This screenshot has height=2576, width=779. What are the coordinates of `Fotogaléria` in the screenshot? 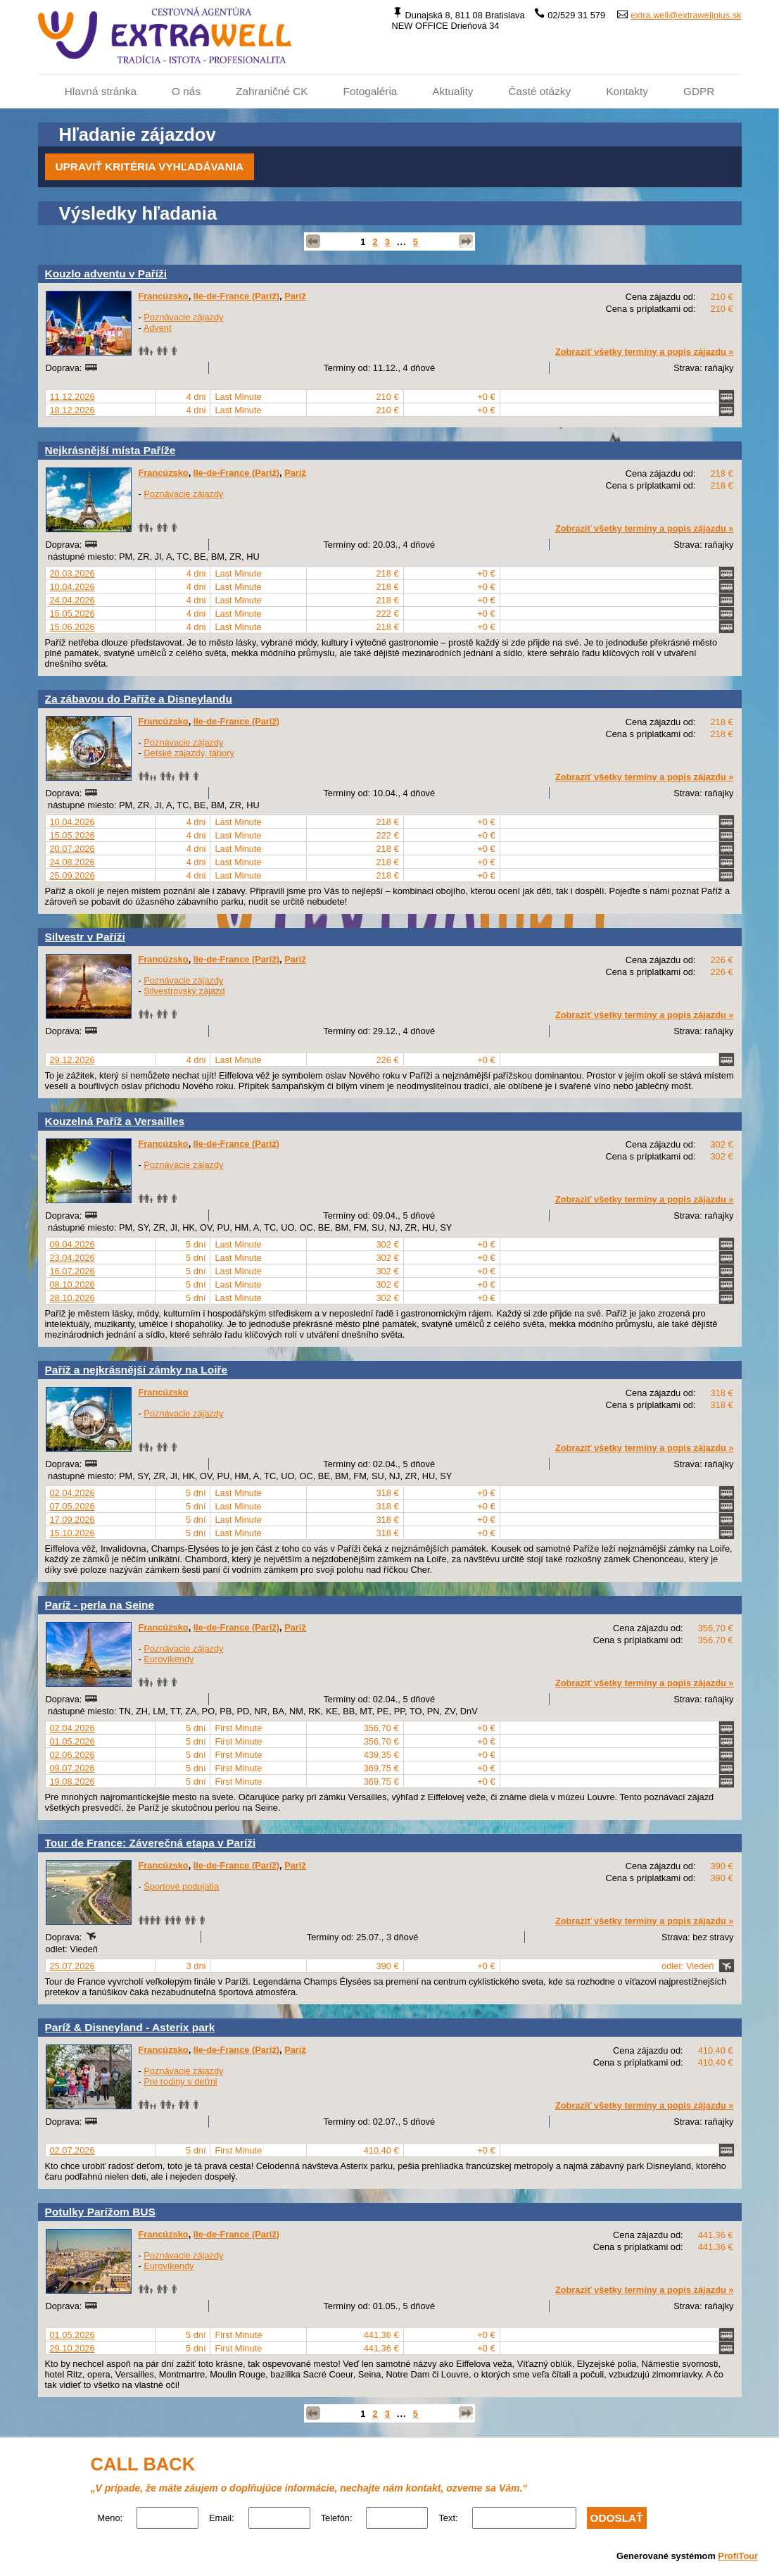 It's located at (370, 91).